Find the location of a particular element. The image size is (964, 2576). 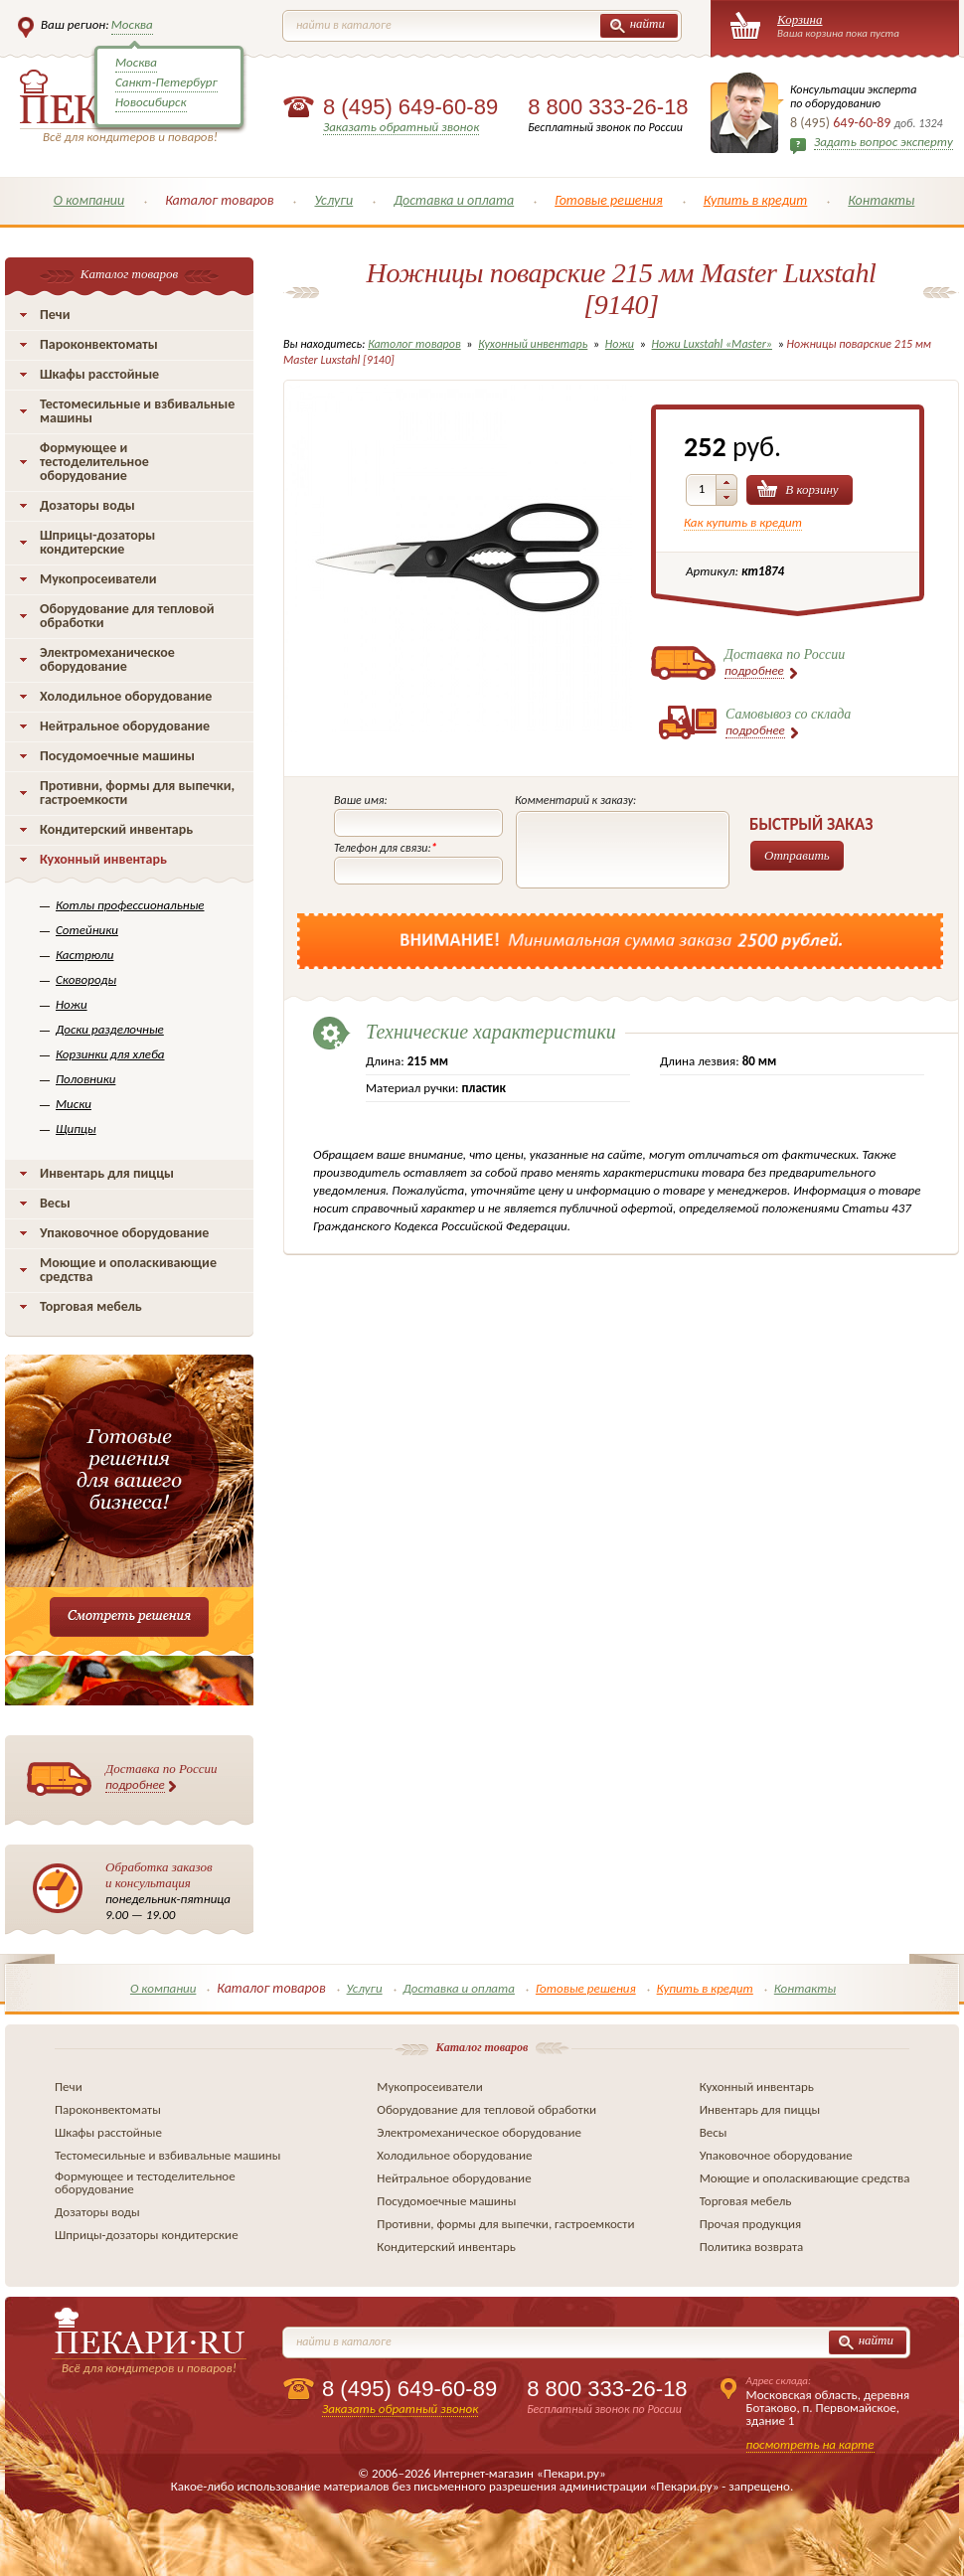

О компании is located at coordinates (89, 200).